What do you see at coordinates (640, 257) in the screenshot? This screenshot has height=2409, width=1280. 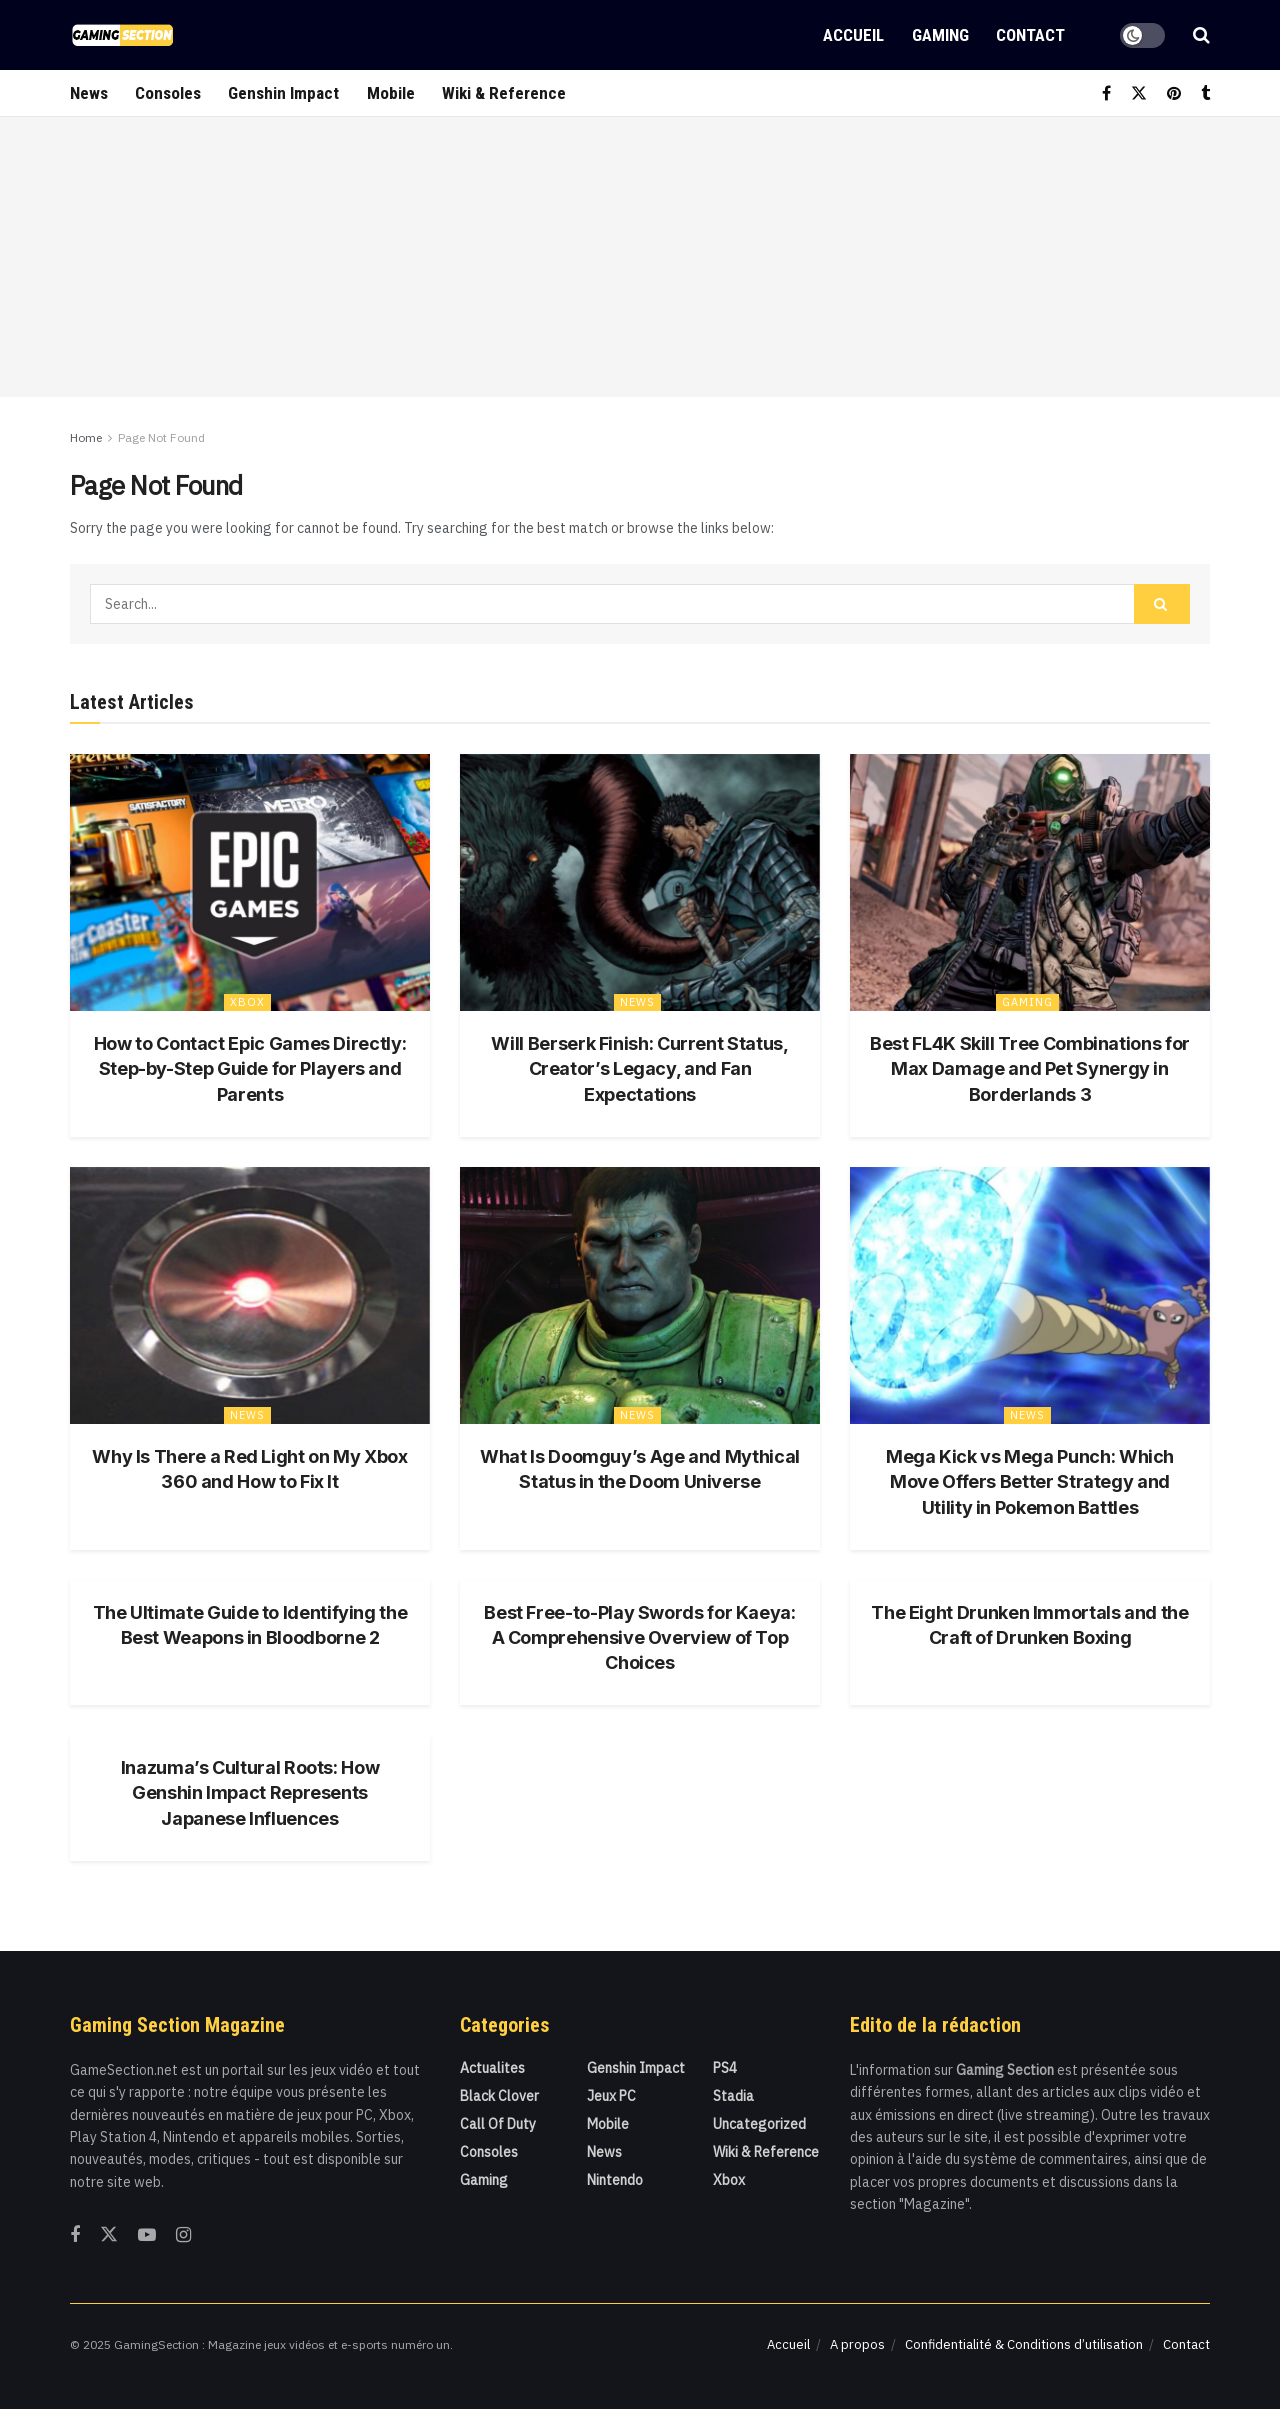 I see `[Advertisement]` at bounding box center [640, 257].